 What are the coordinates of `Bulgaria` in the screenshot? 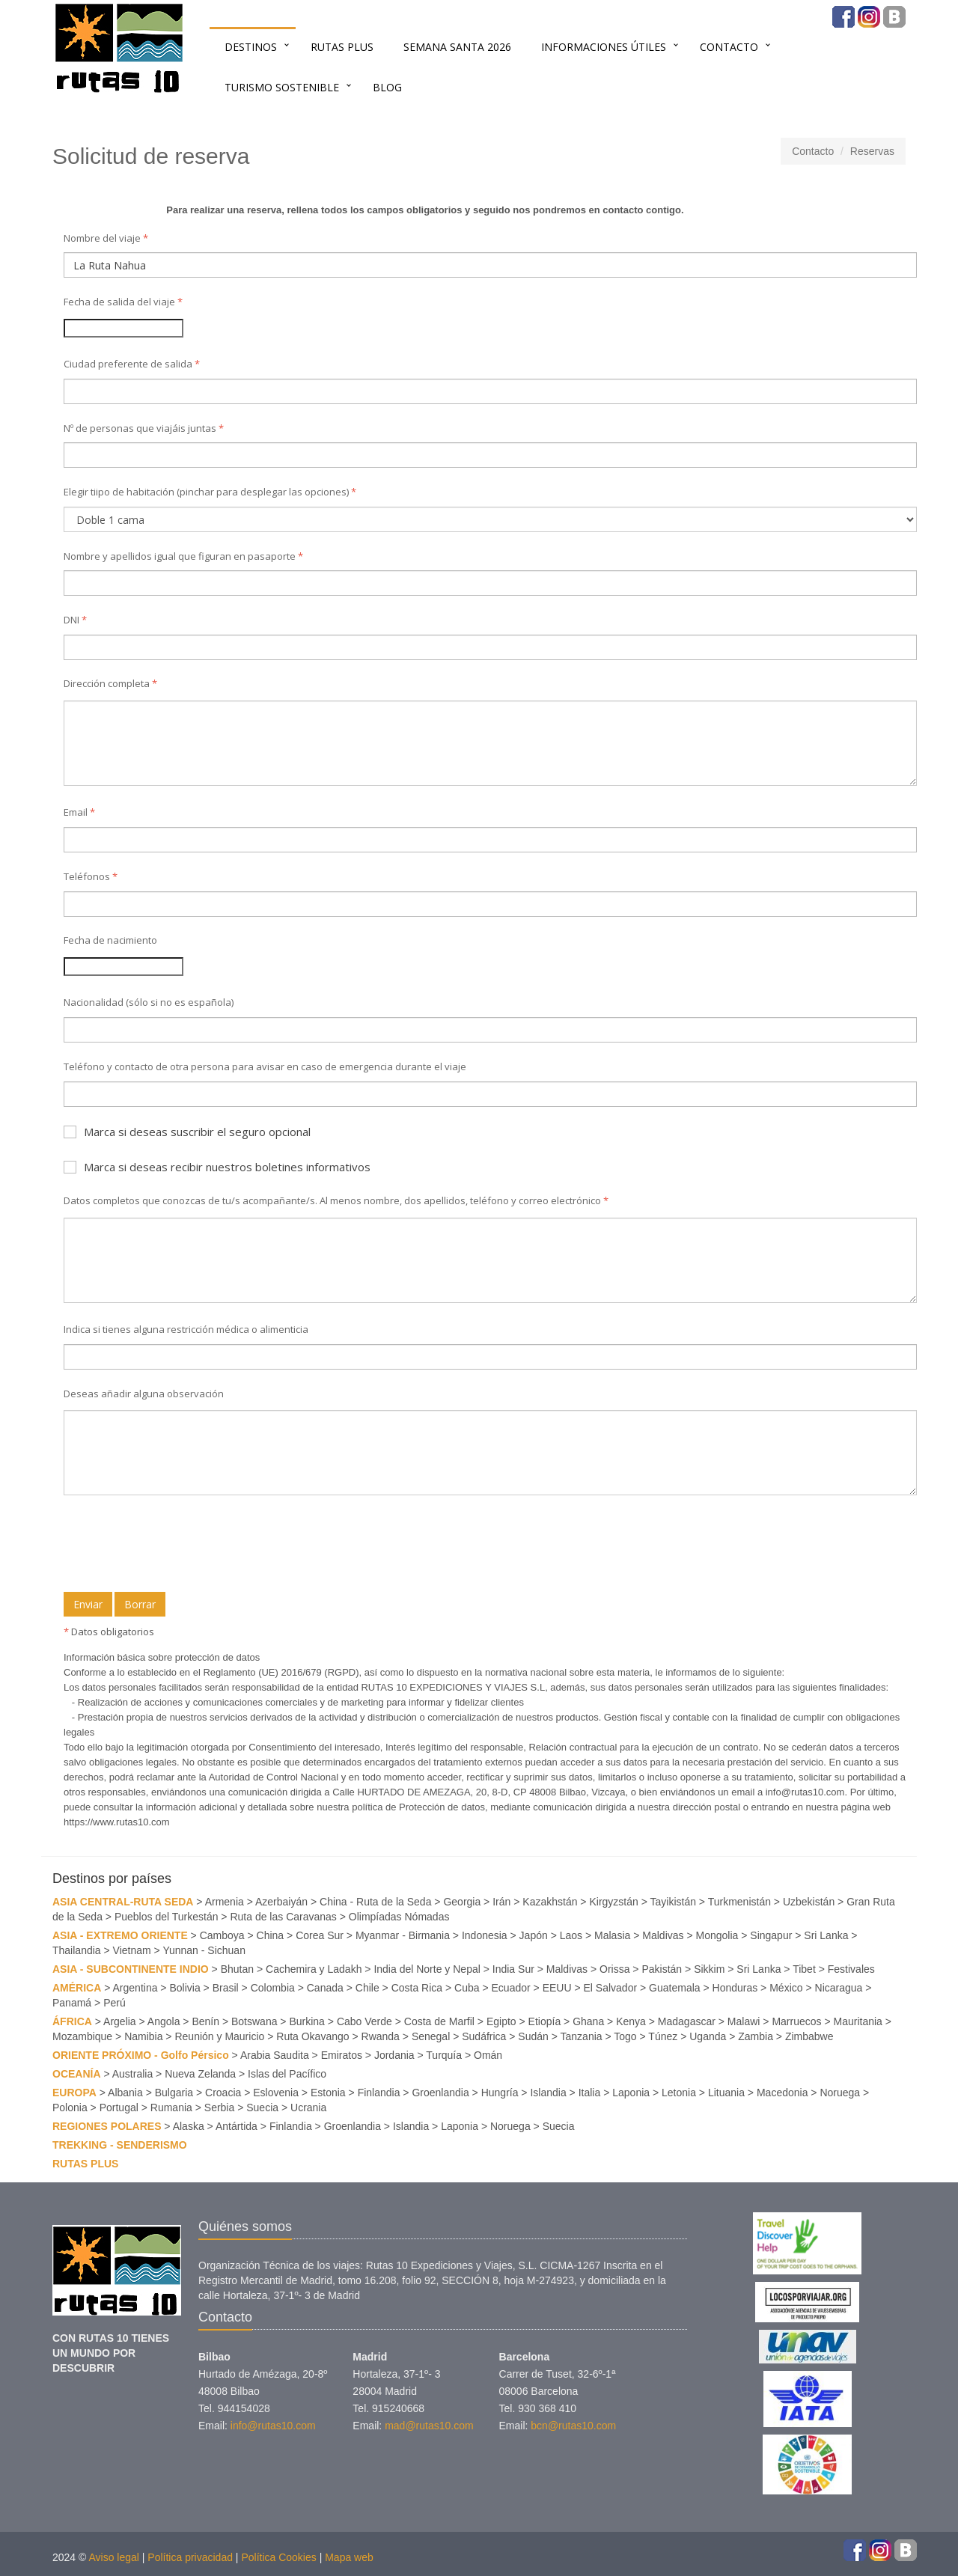 It's located at (174, 2093).